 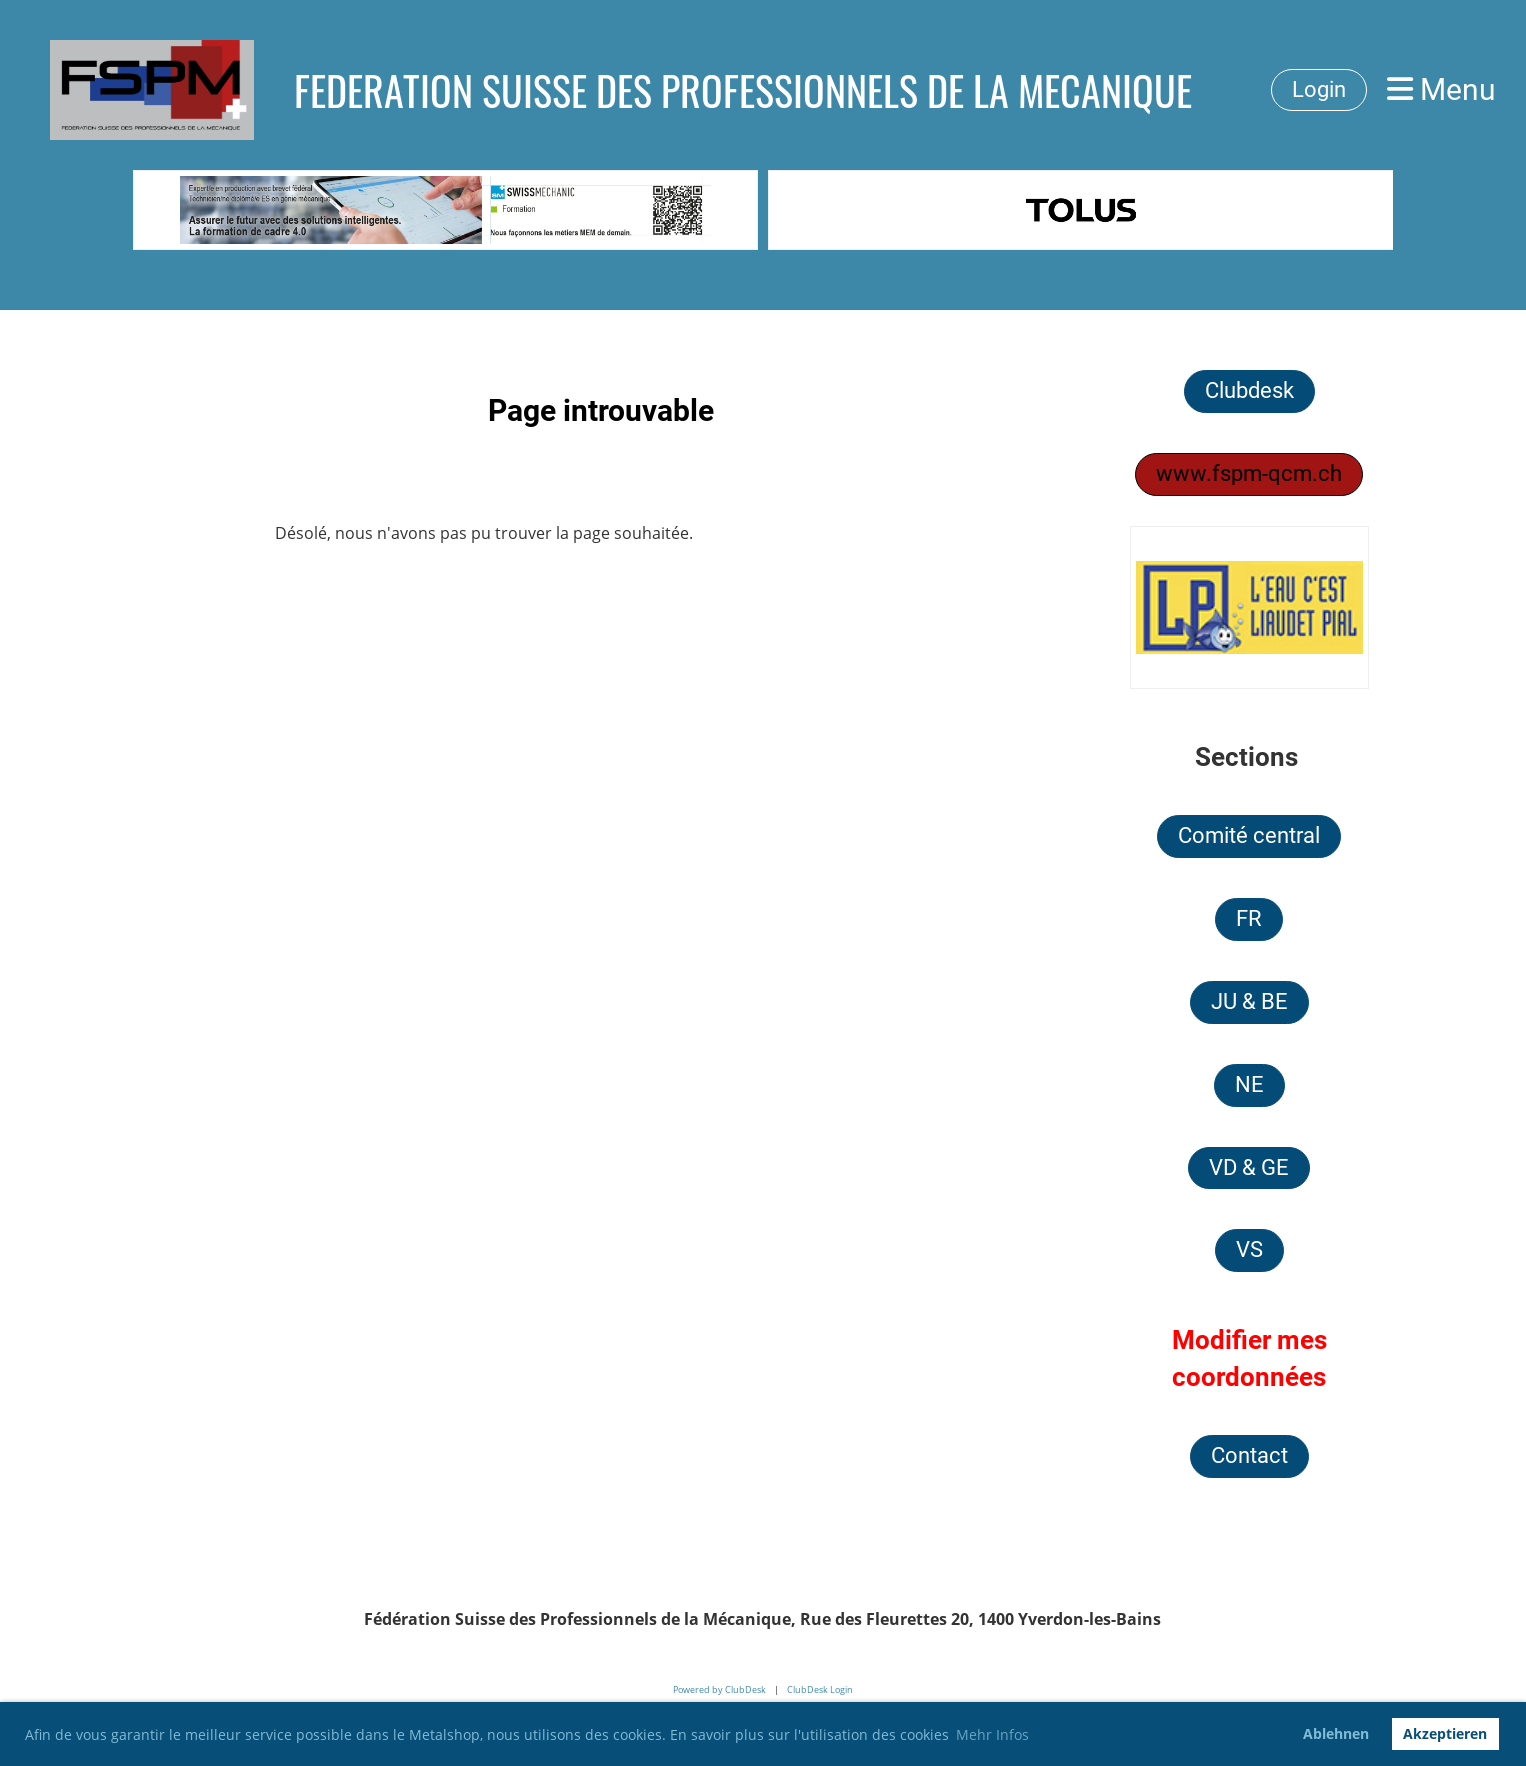 I want to click on VD & GE, so click(x=1249, y=1167).